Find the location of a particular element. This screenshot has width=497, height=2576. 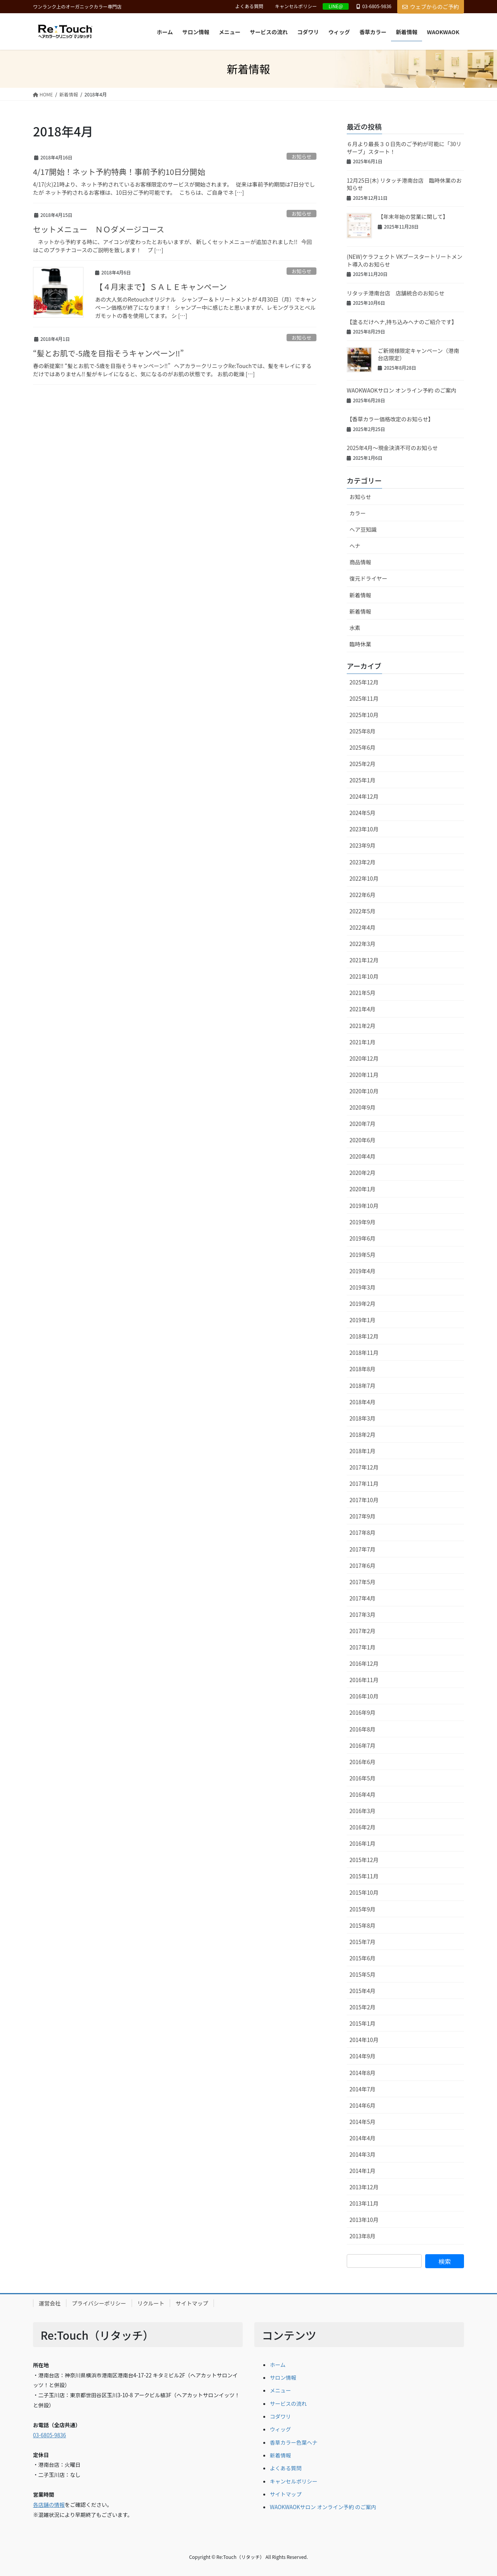

2019年3月 is located at coordinates (362, 1287).